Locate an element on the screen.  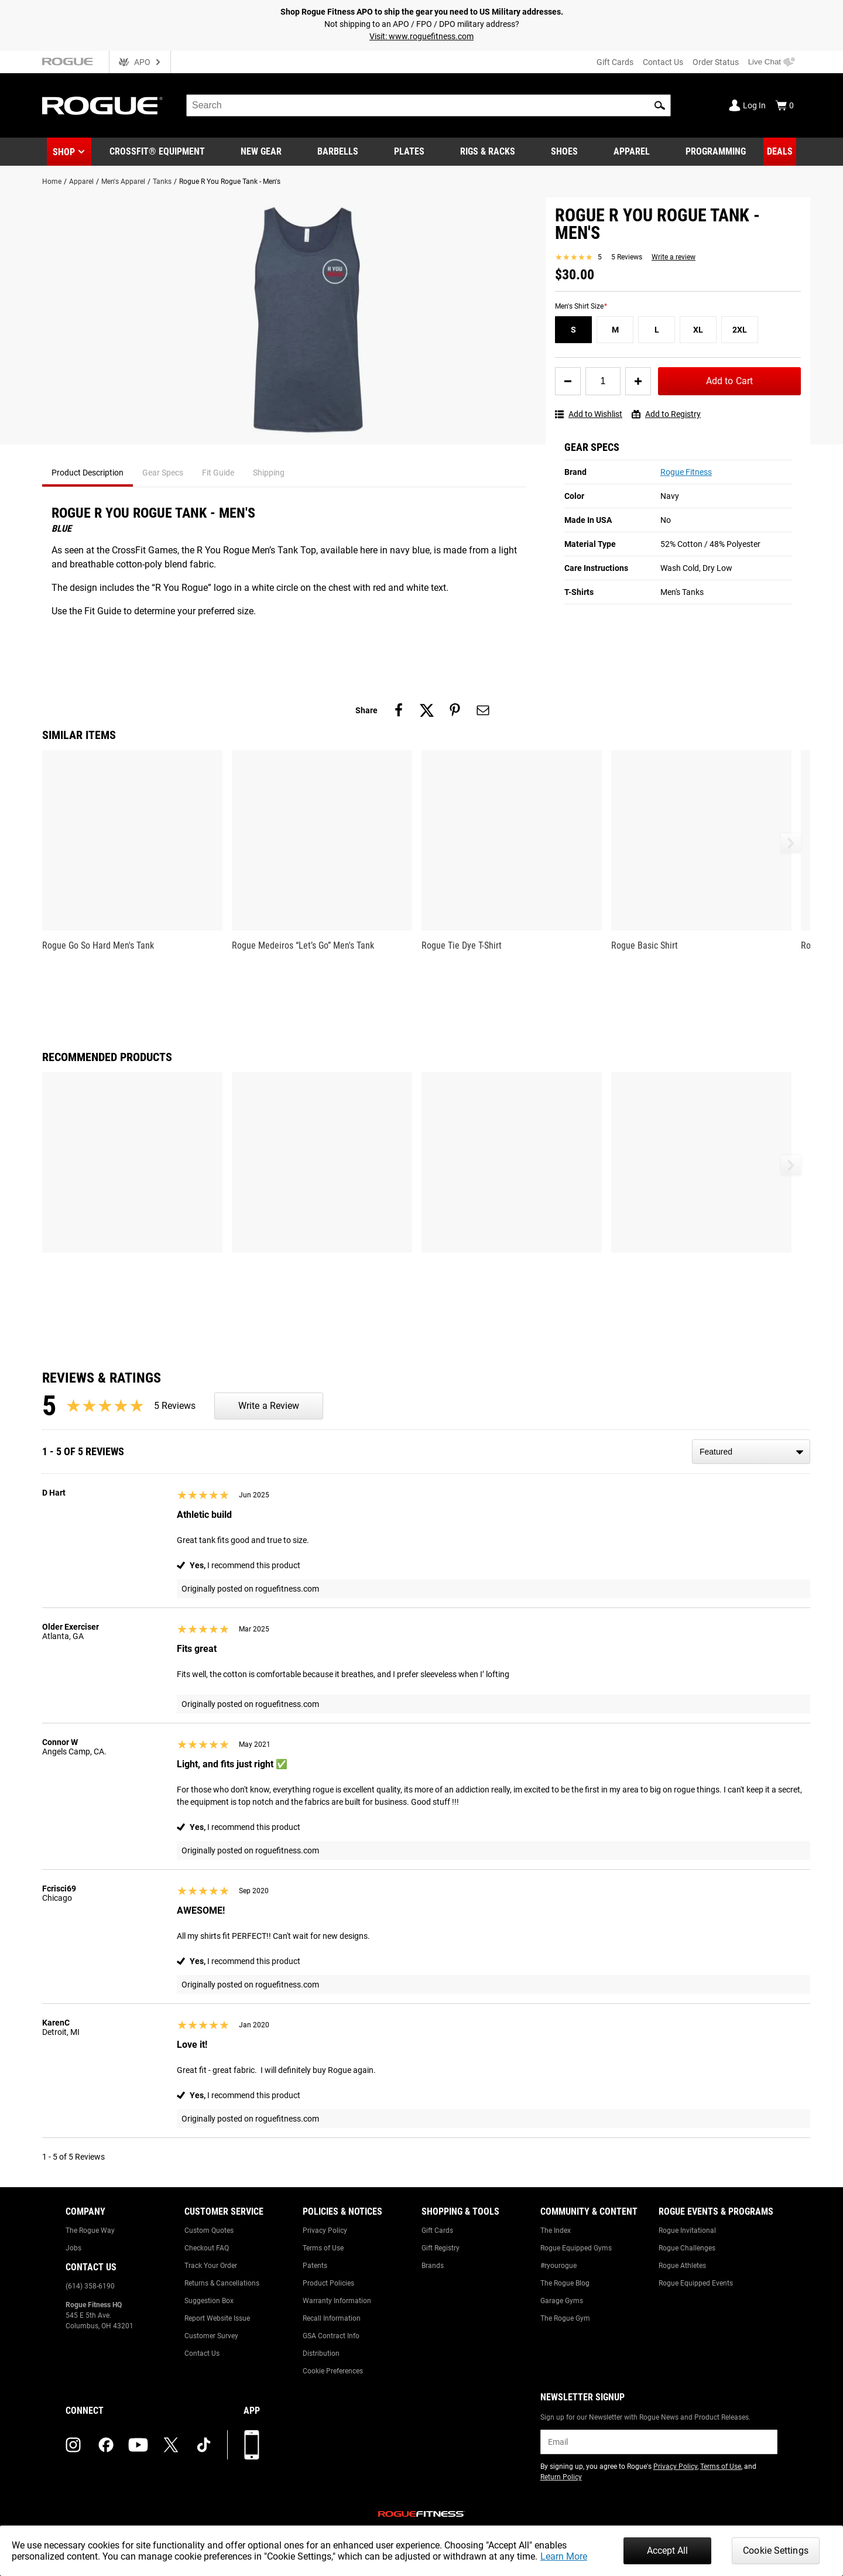
[Link to Homepage] is located at coordinates (102, 106).